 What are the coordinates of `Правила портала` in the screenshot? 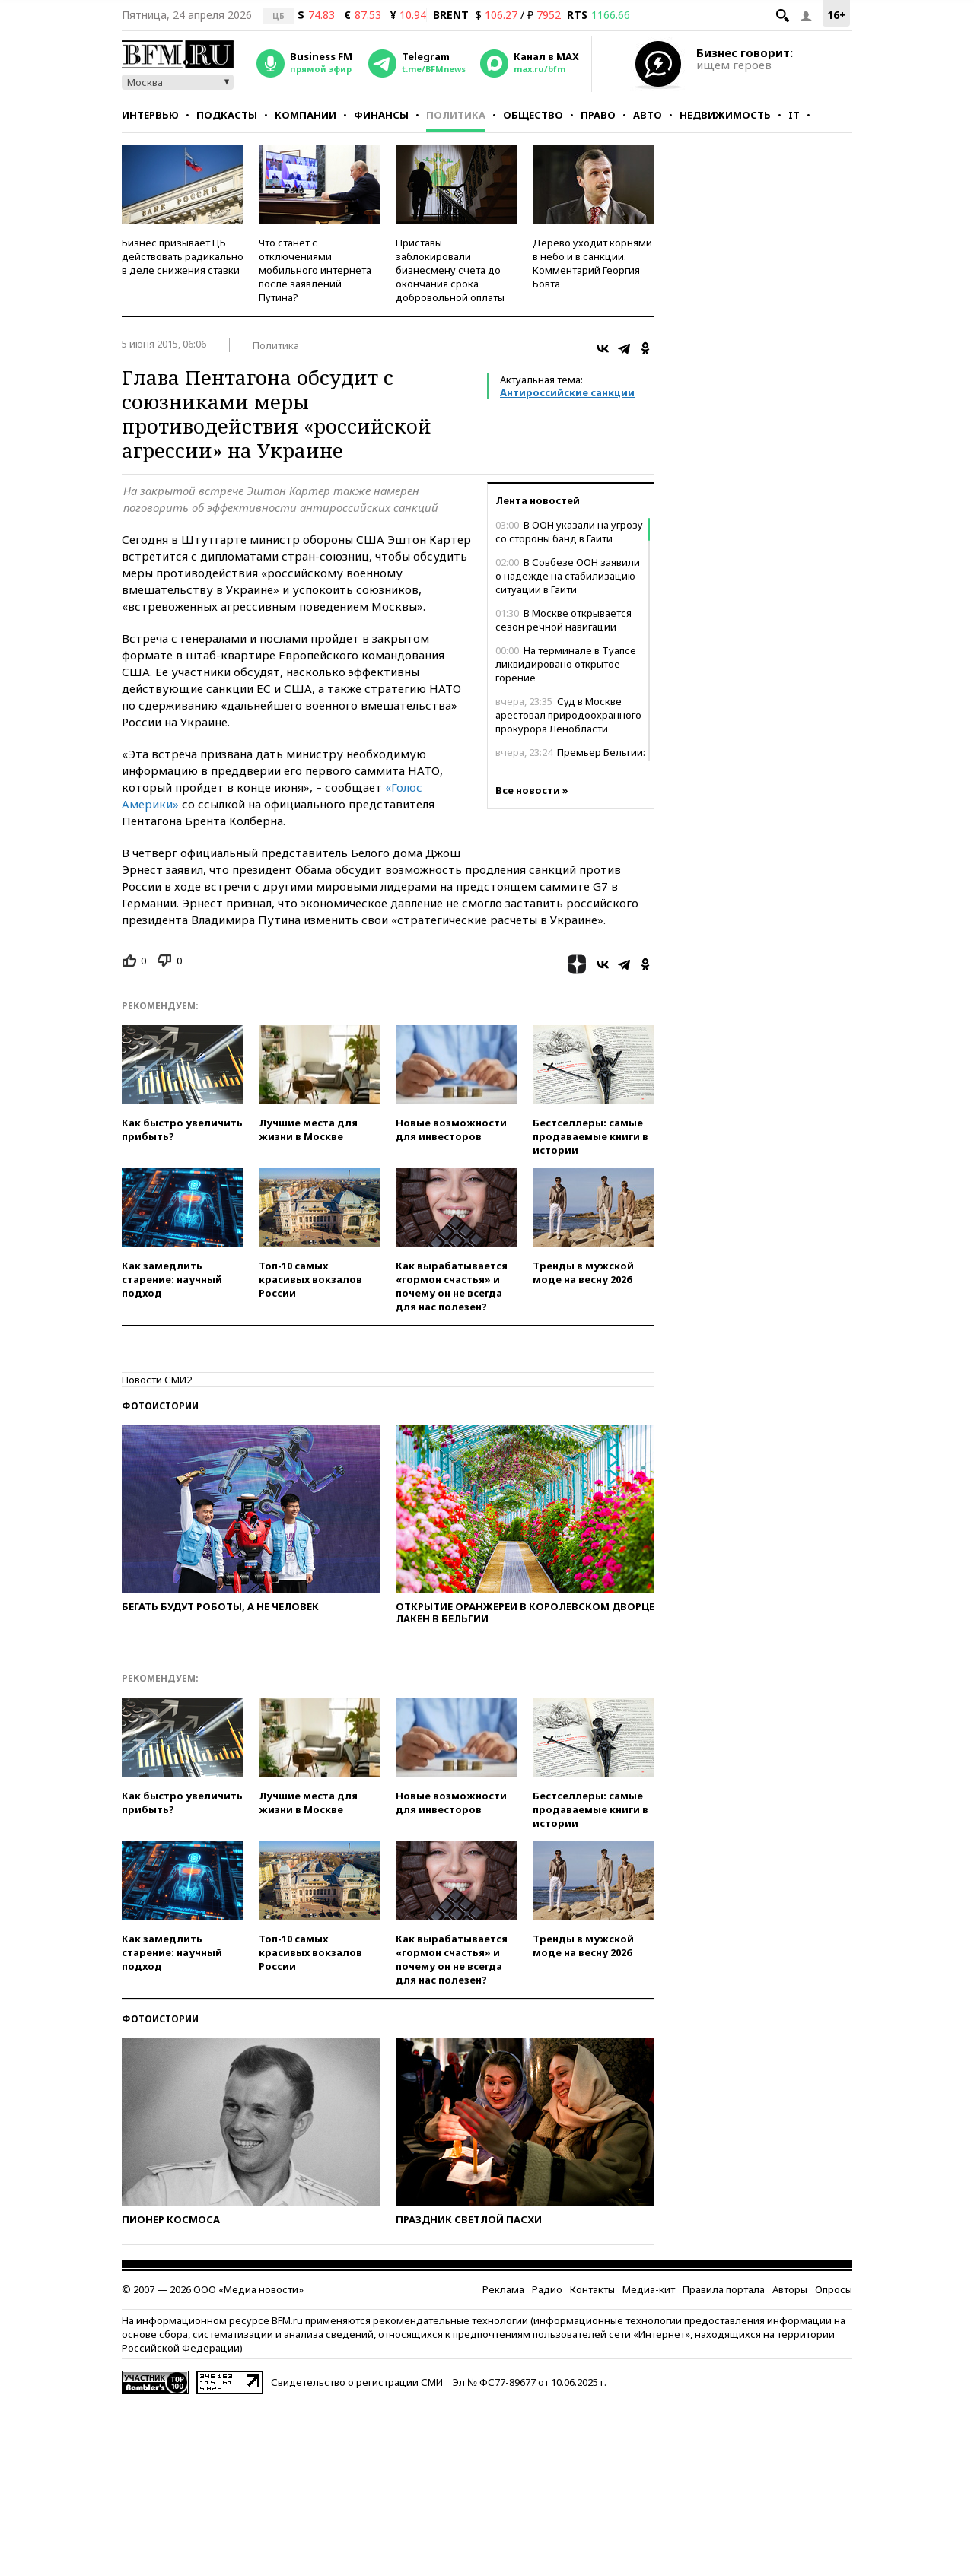 It's located at (724, 2289).